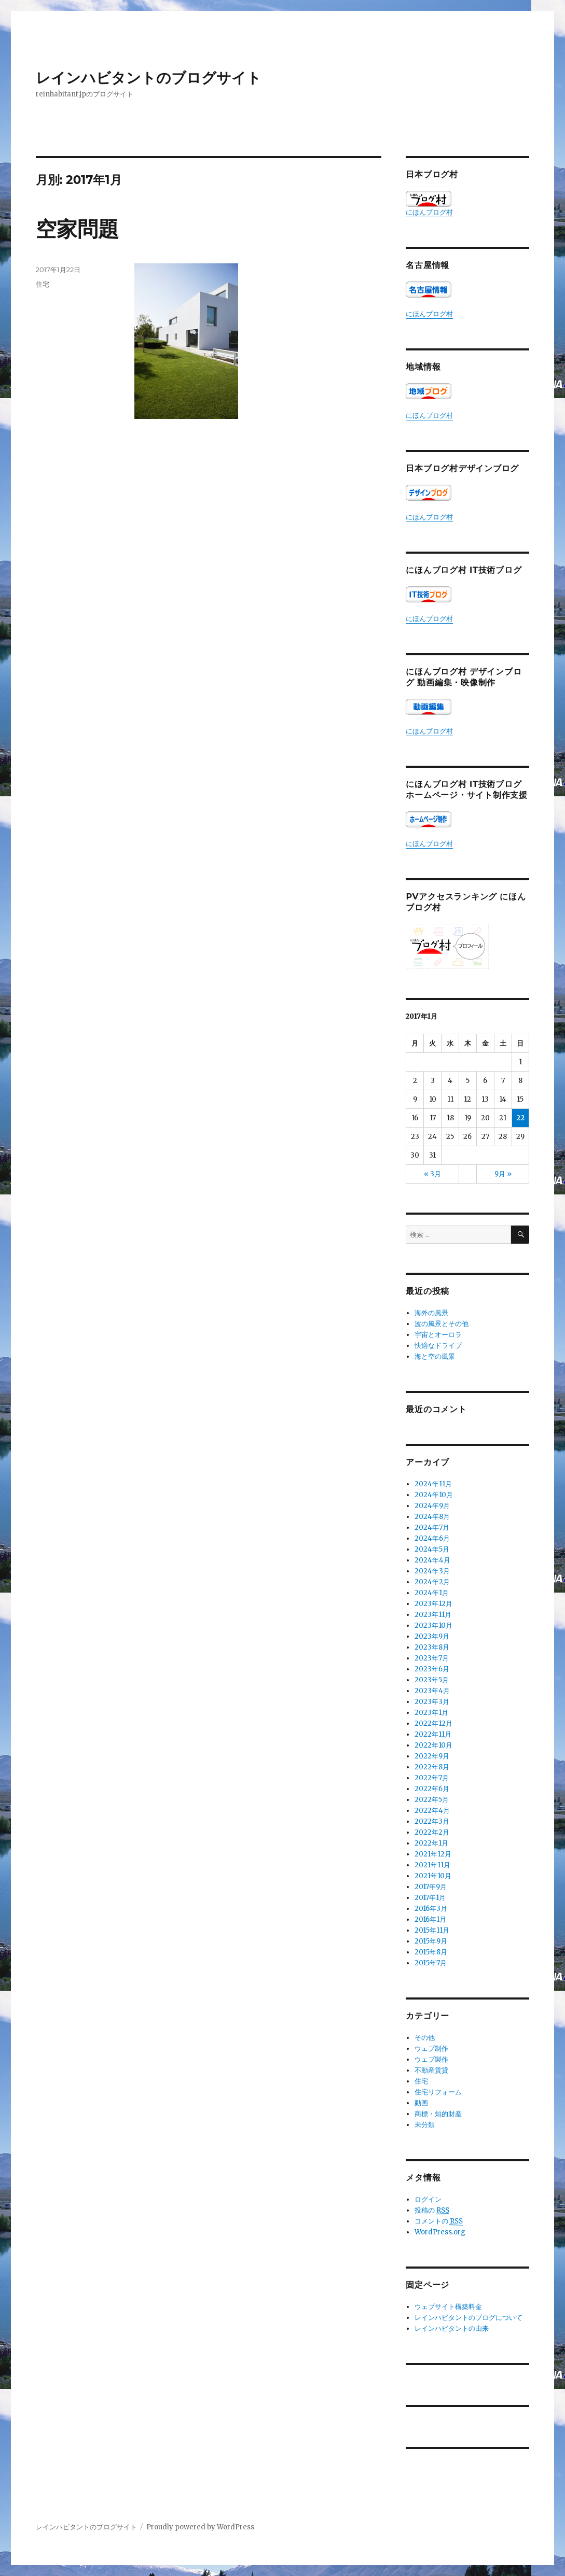 This screenshot has height=2576, width=565. Describe the element at coordinates (438, 2092) in the screenshot. I see `住宅リフォーム` at that location.